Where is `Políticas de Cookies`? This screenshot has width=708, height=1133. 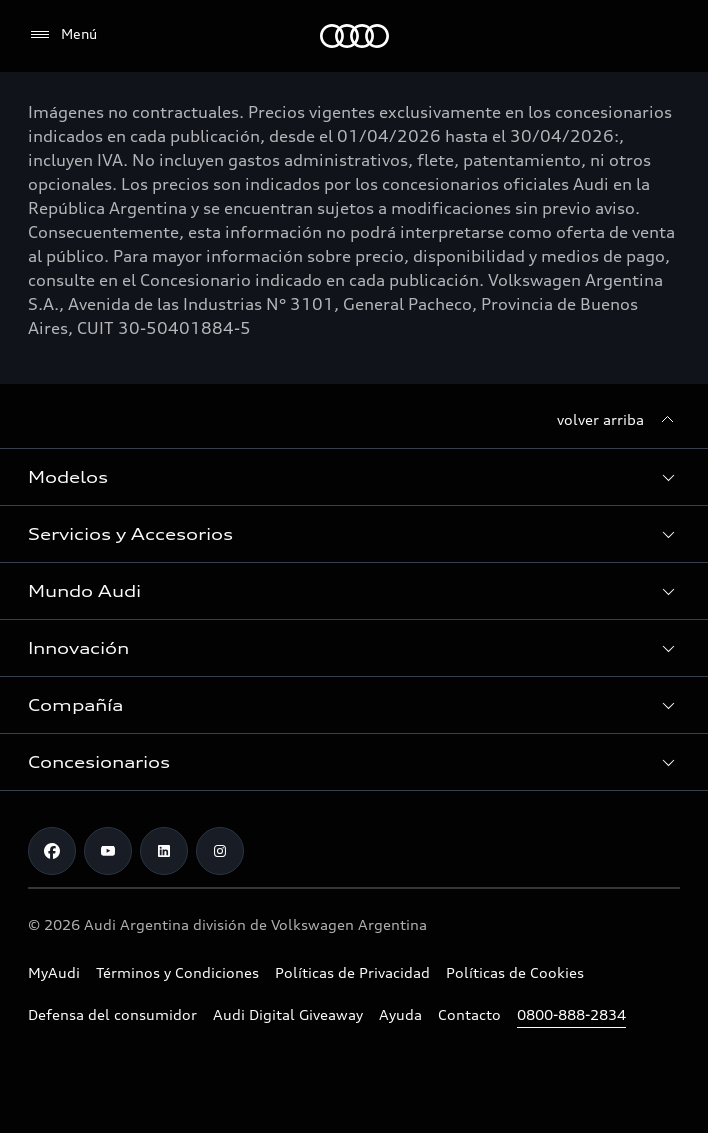 Políticas de Cookies is located at coordinates (515, 972).